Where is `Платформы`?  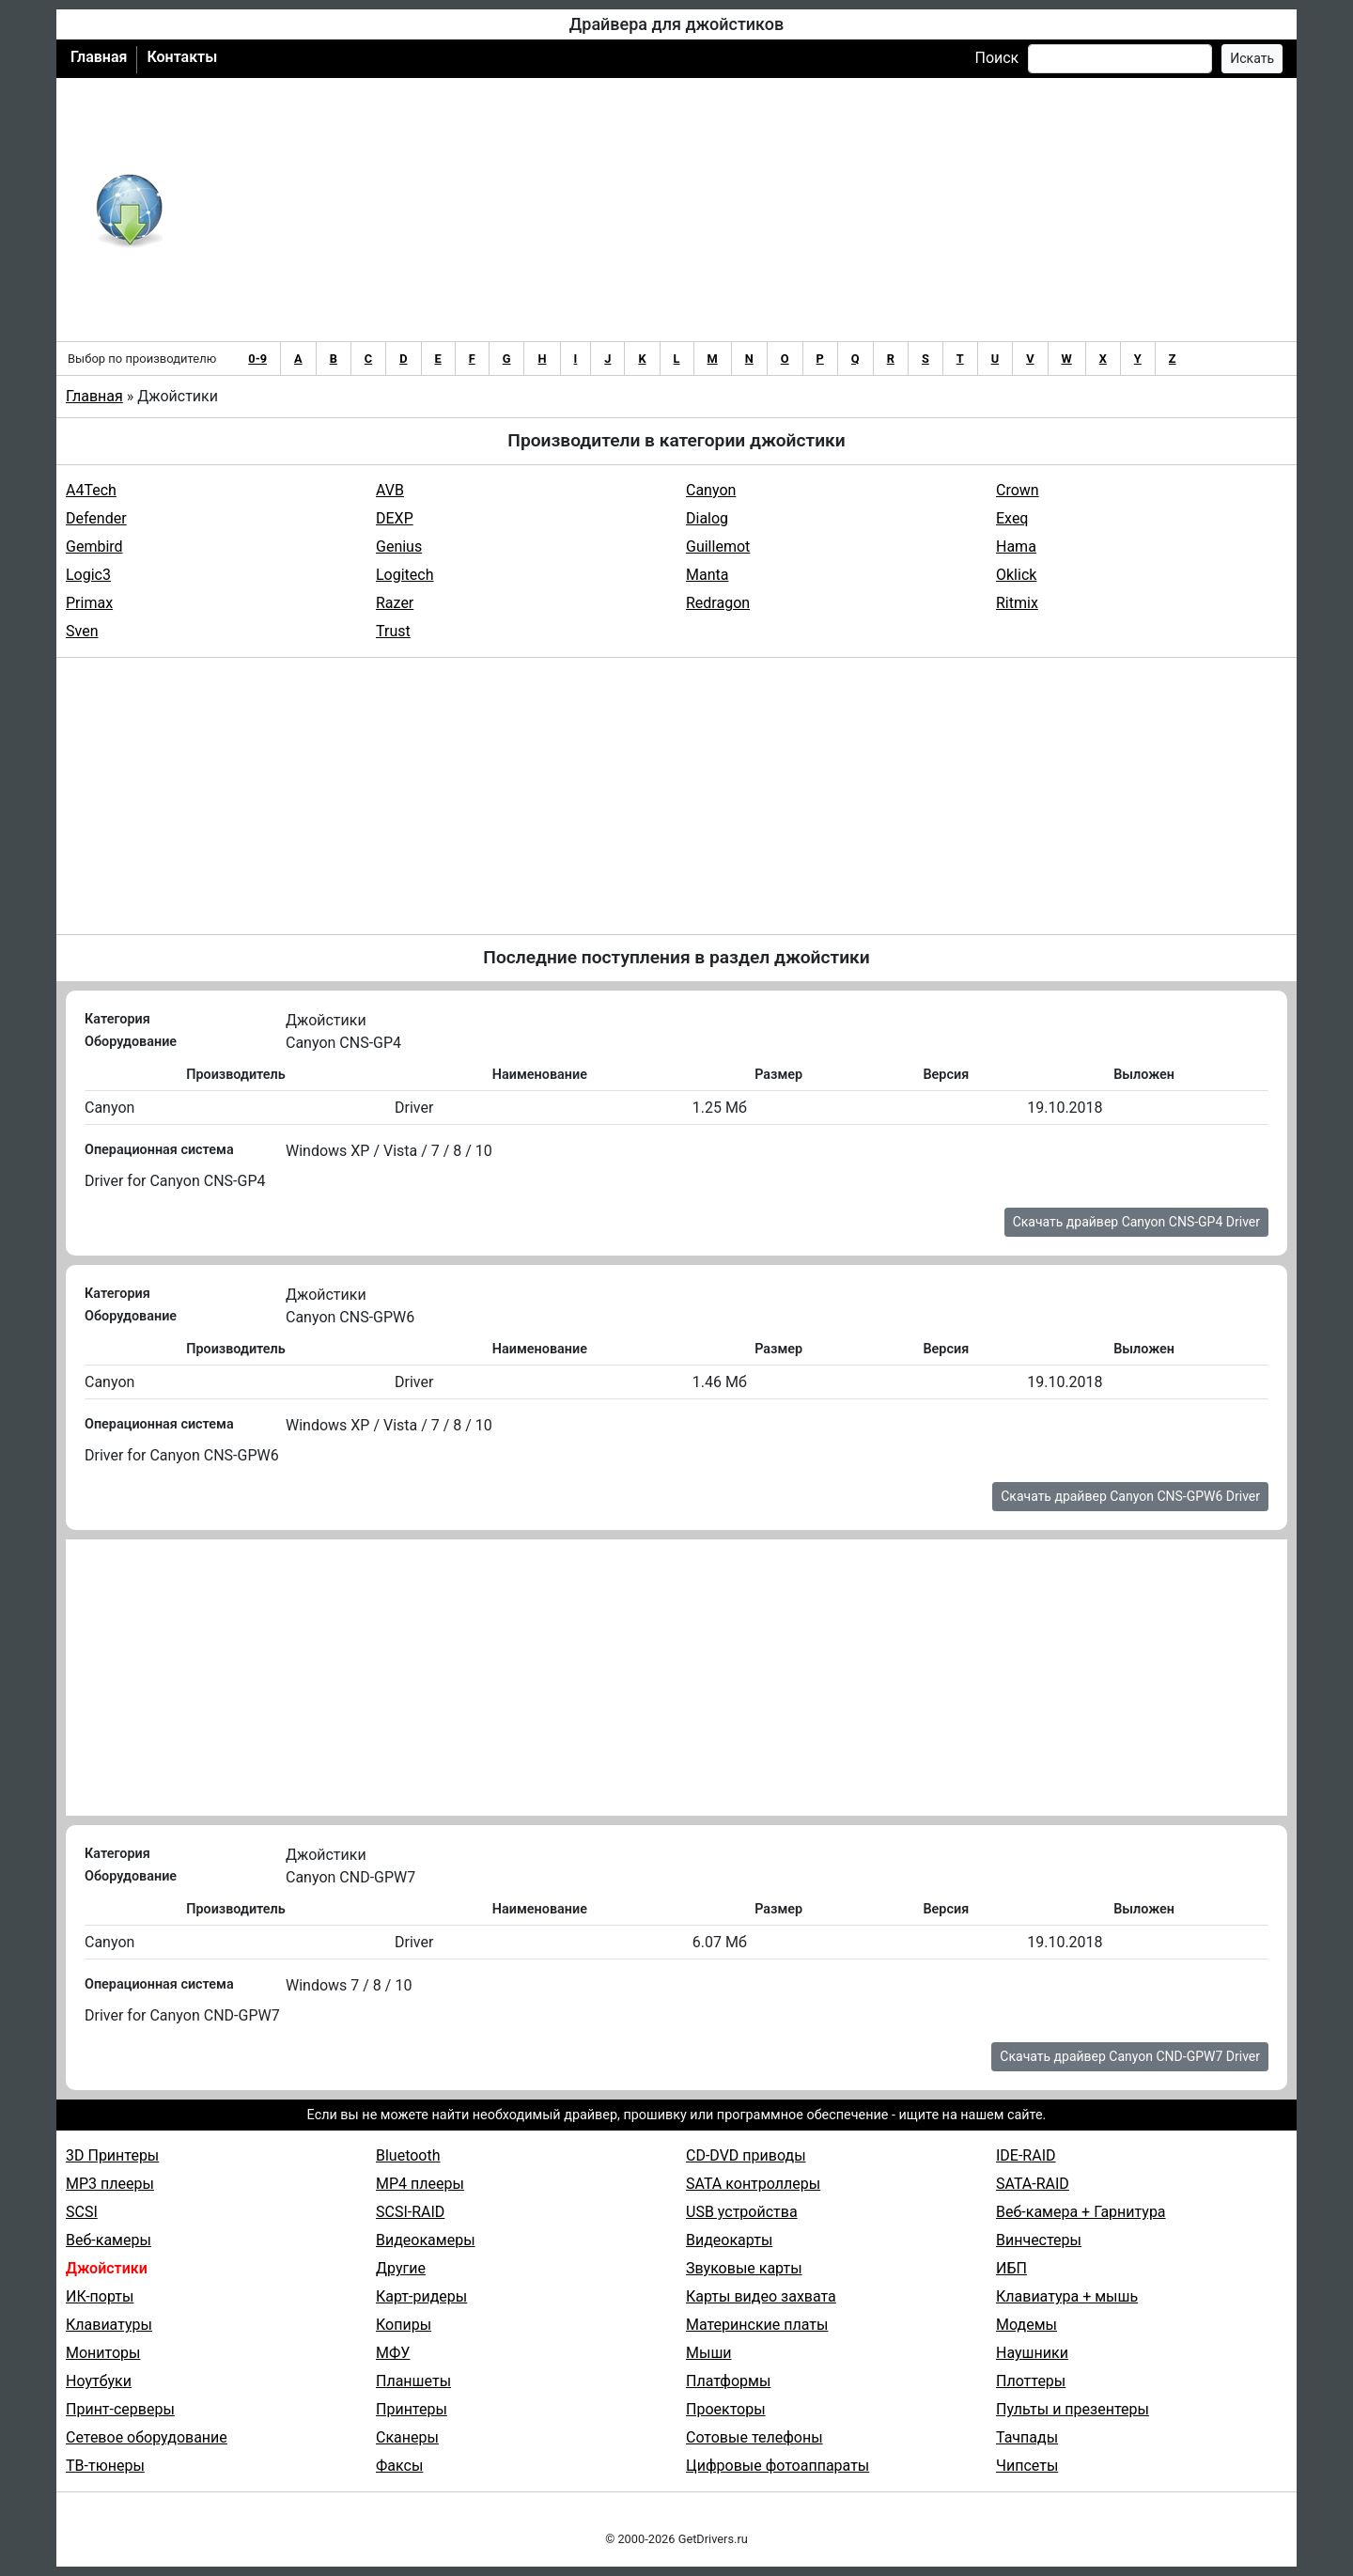 Платформы is located at coordinates (728, 2381).